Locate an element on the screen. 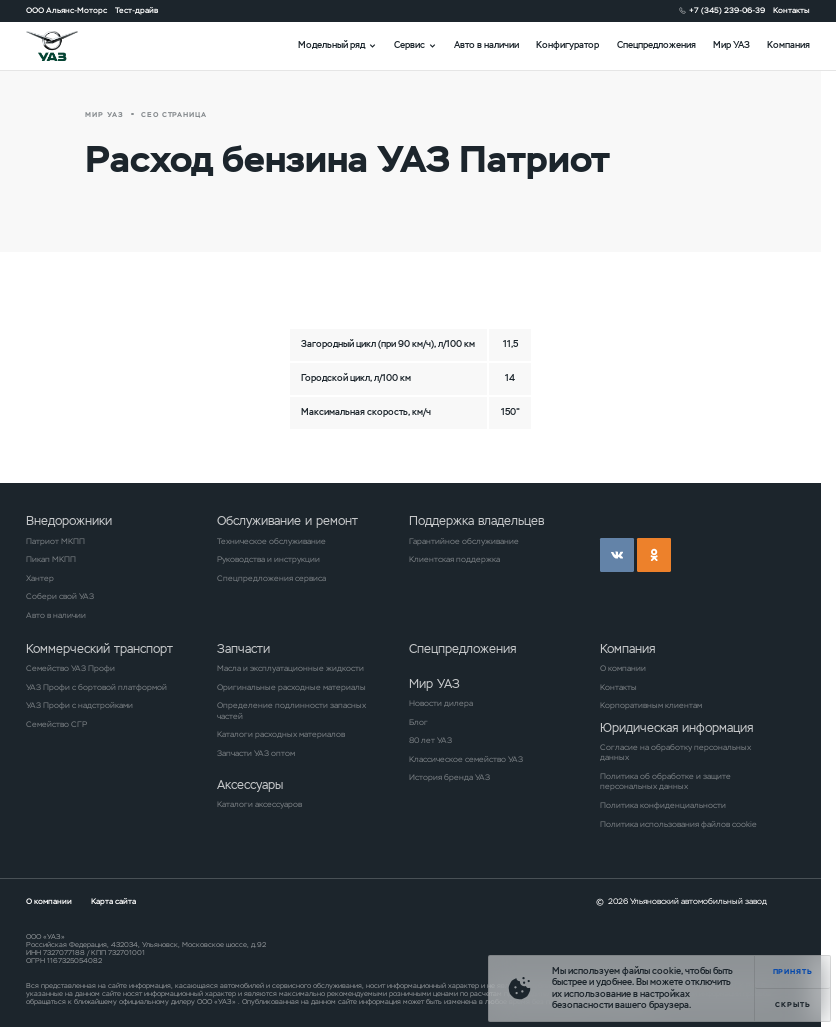 This screenshot has width=836, height=1027. Политика конфиденциальности is located at coordinates (663, 805).